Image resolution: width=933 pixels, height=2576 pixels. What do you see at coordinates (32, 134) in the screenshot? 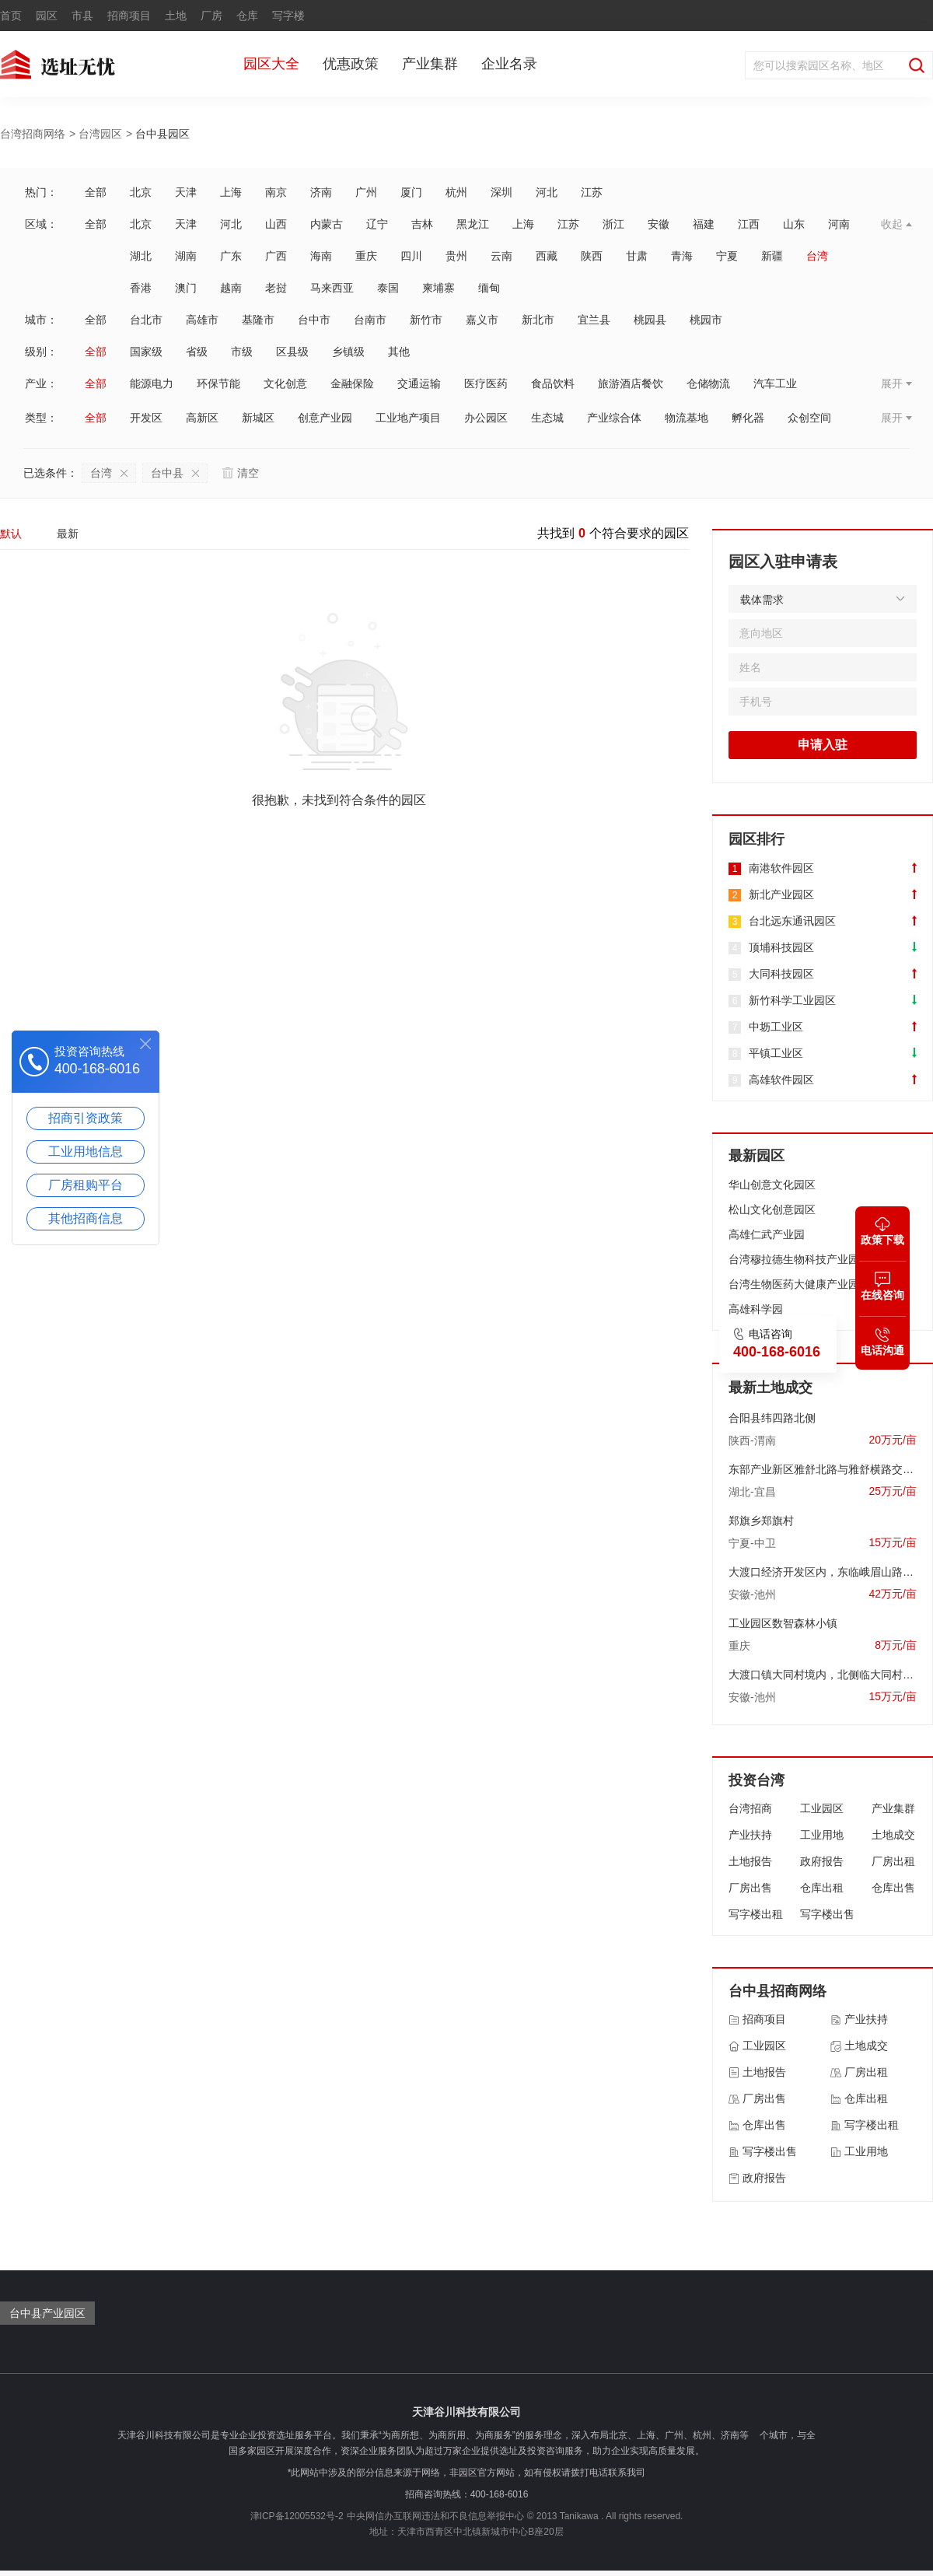
I see `台湾招商网络` at bounding box center [32, 134].